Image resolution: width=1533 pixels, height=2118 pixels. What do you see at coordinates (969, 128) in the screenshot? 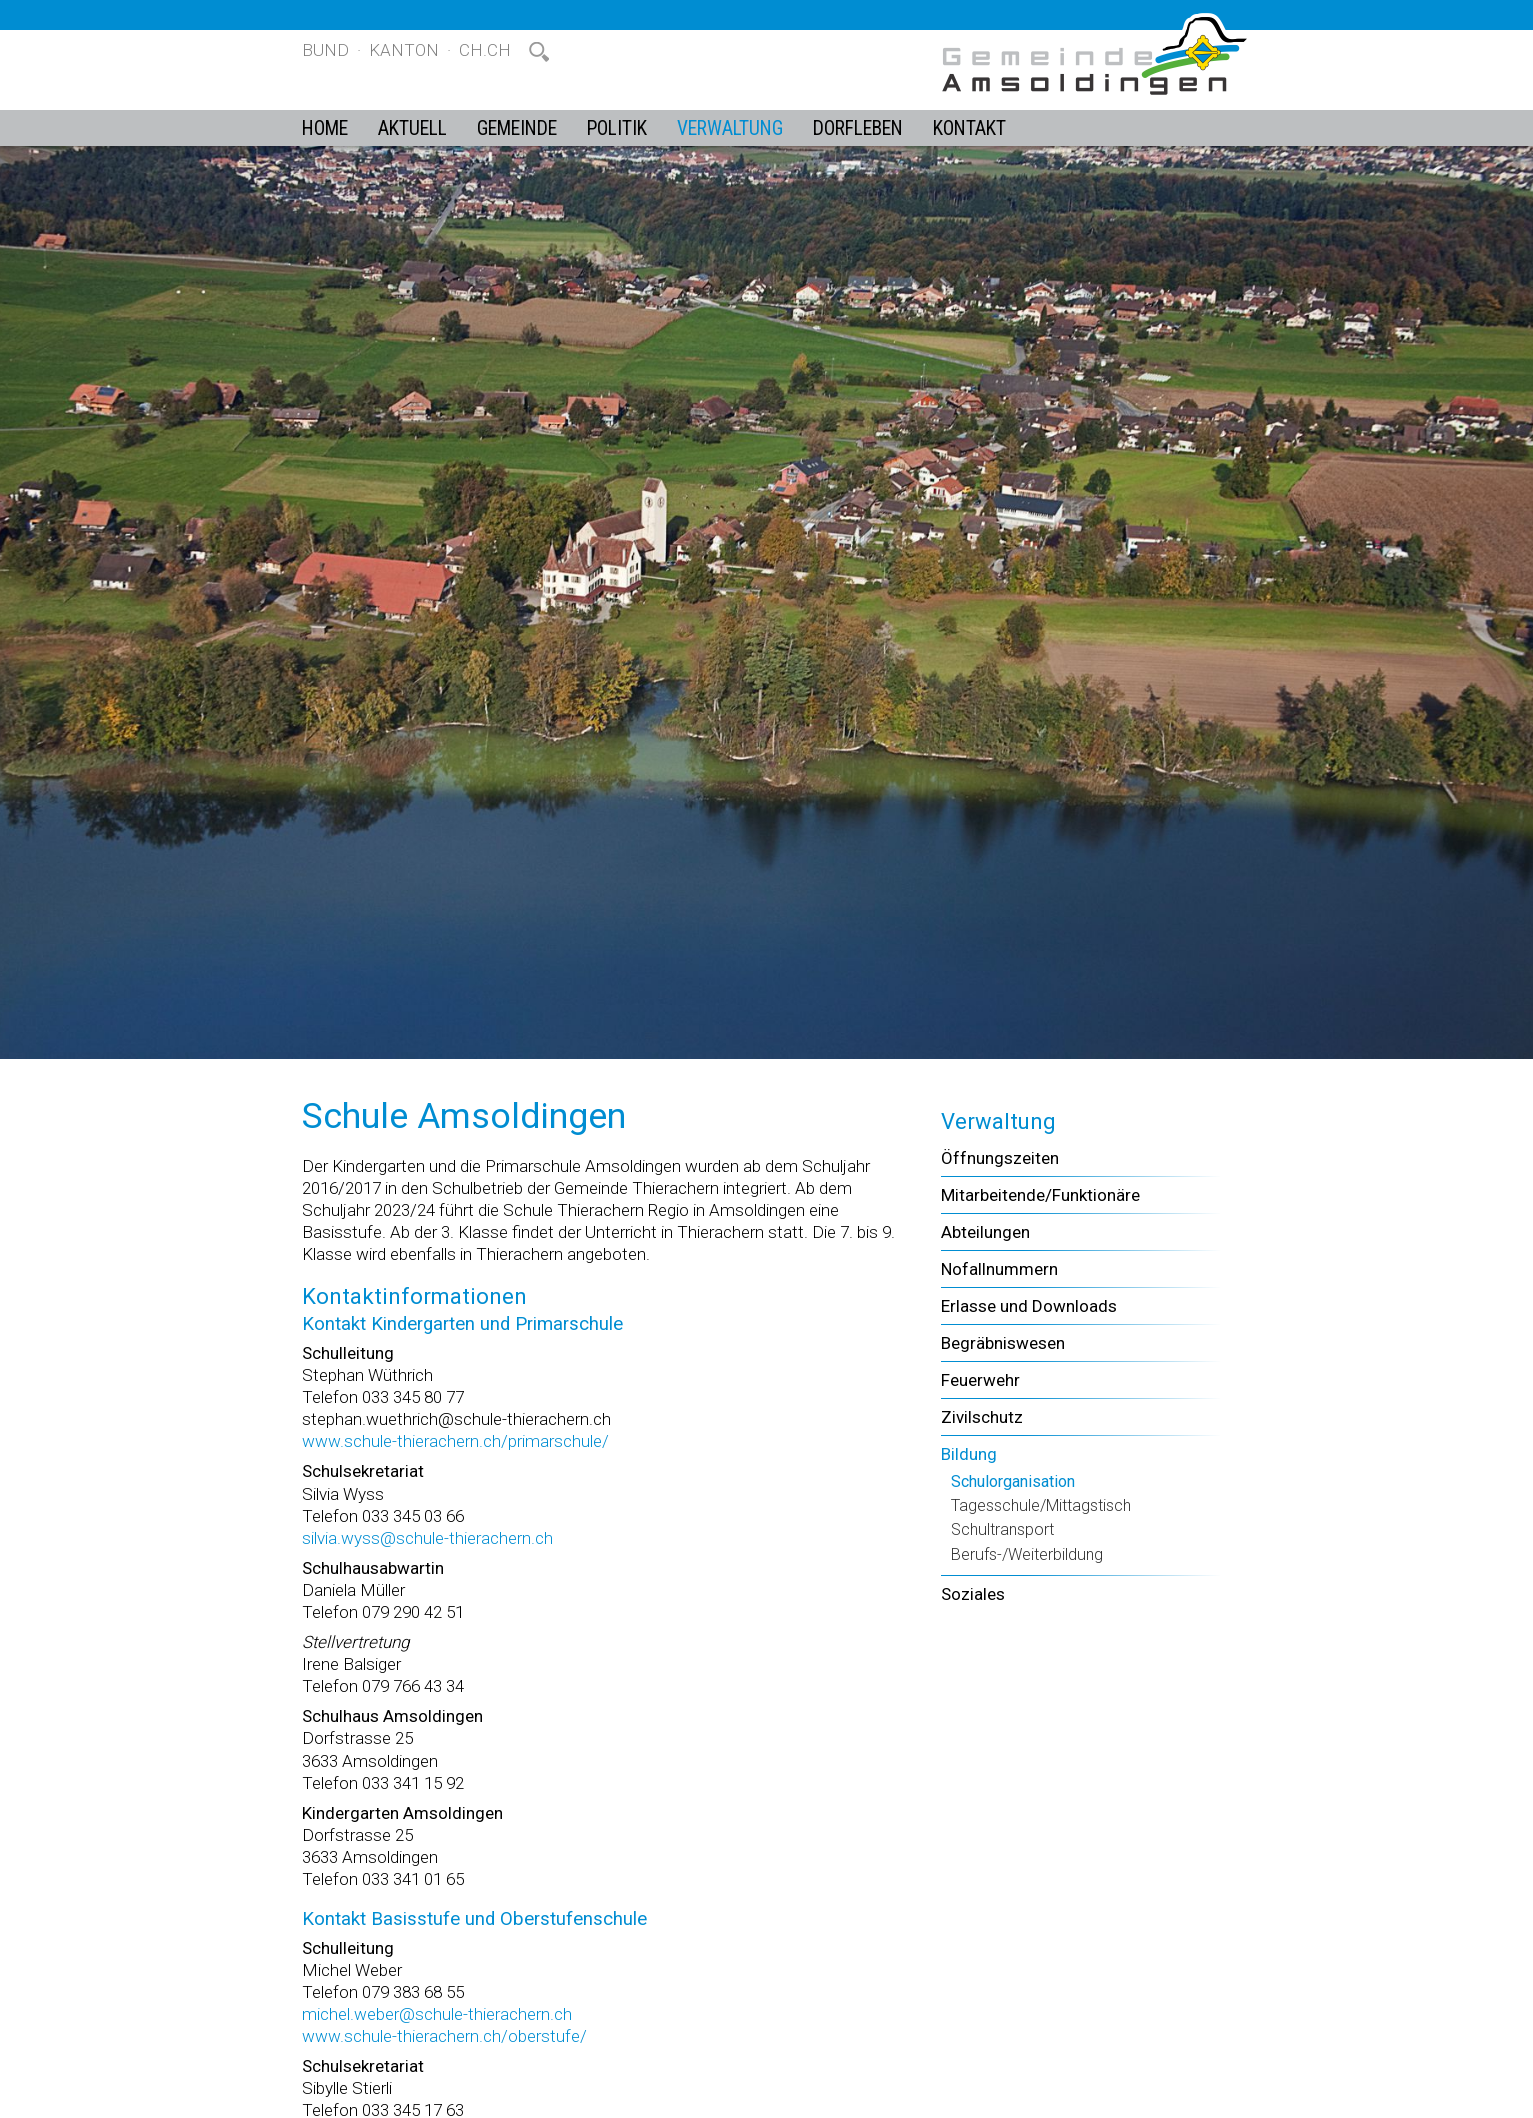
I see `Kontakt` at bounding box center [969, 128].